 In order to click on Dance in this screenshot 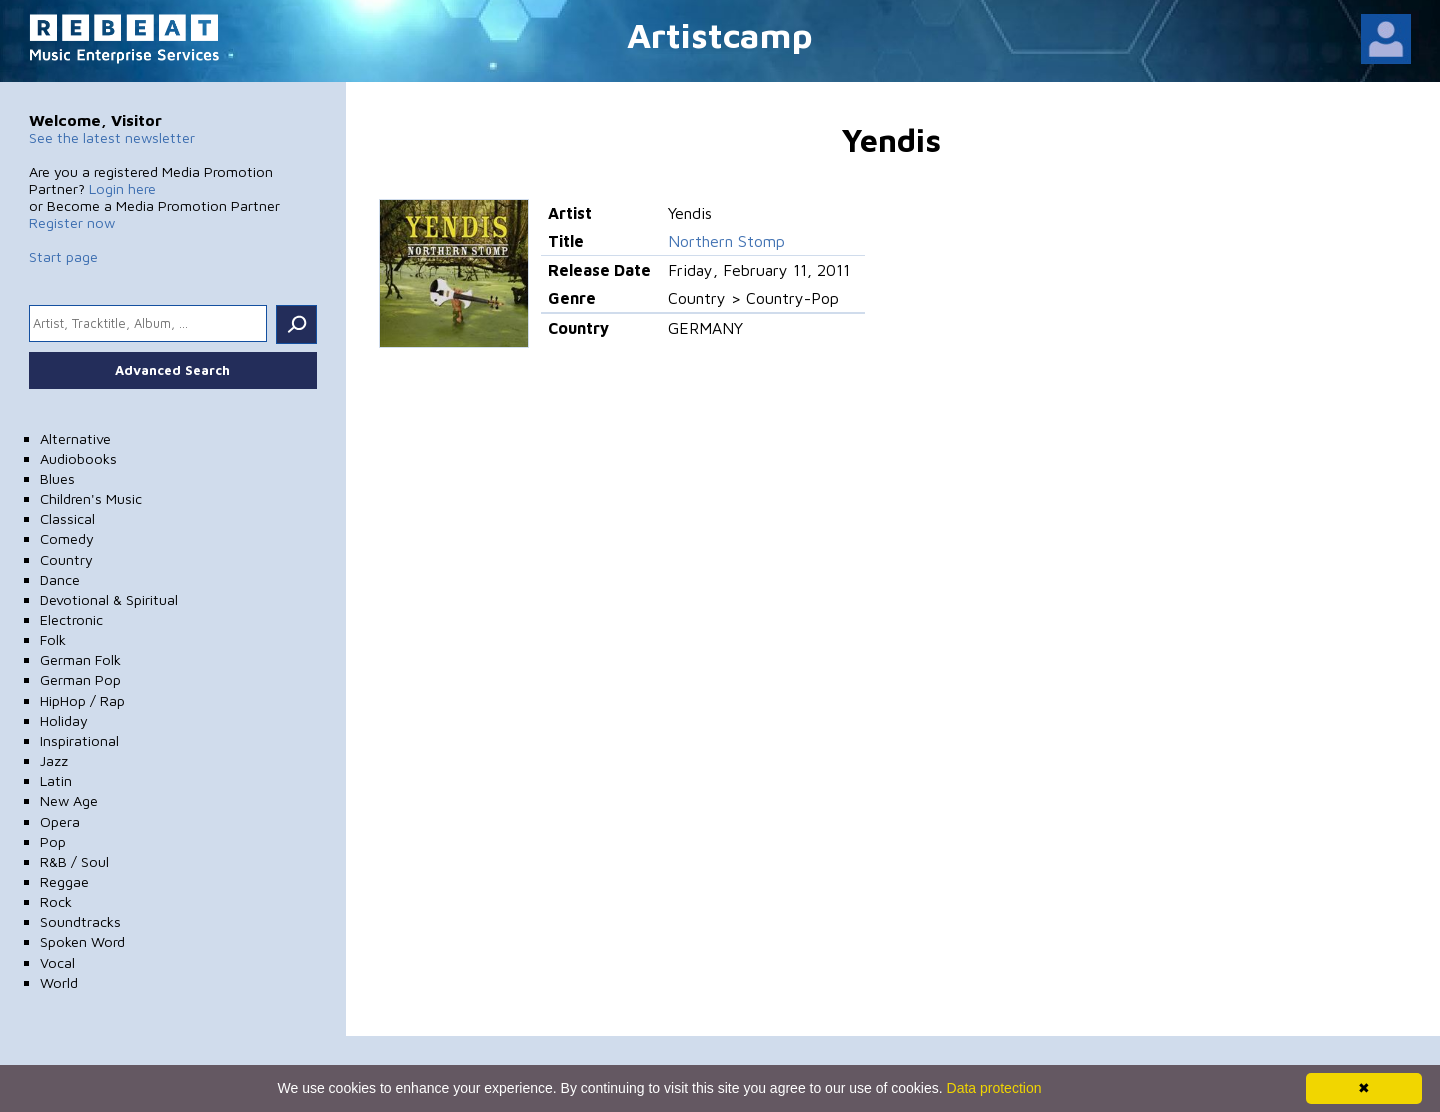, I will do `click(60, 579)`.